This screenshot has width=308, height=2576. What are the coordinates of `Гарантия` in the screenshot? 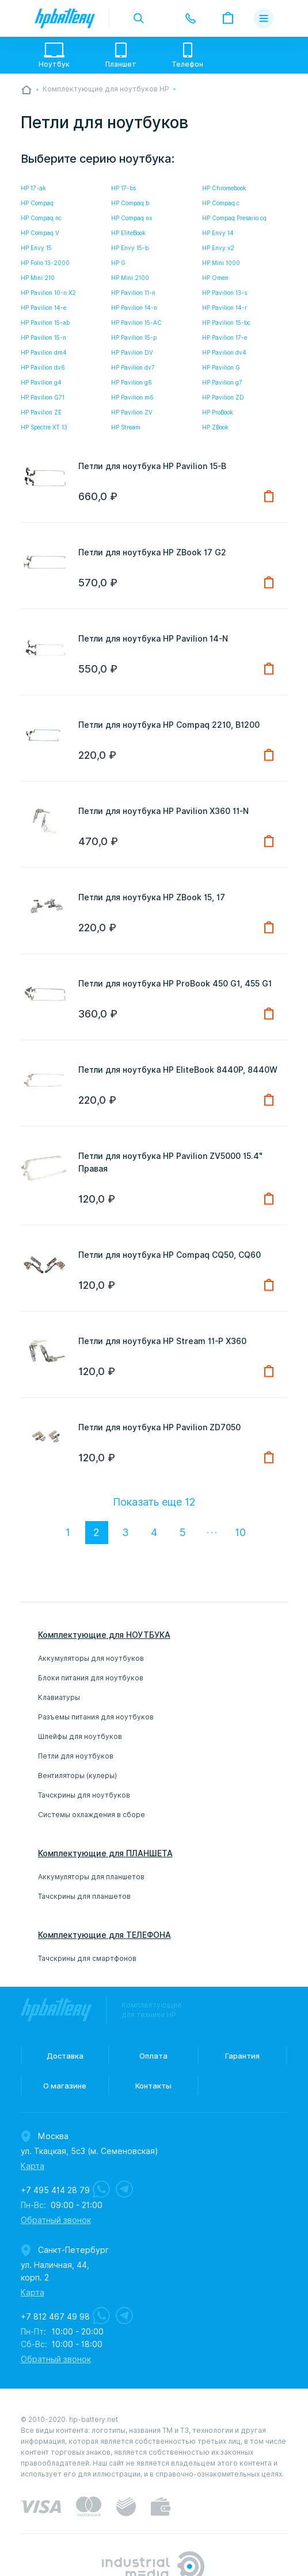 It's located at (242, 2055).